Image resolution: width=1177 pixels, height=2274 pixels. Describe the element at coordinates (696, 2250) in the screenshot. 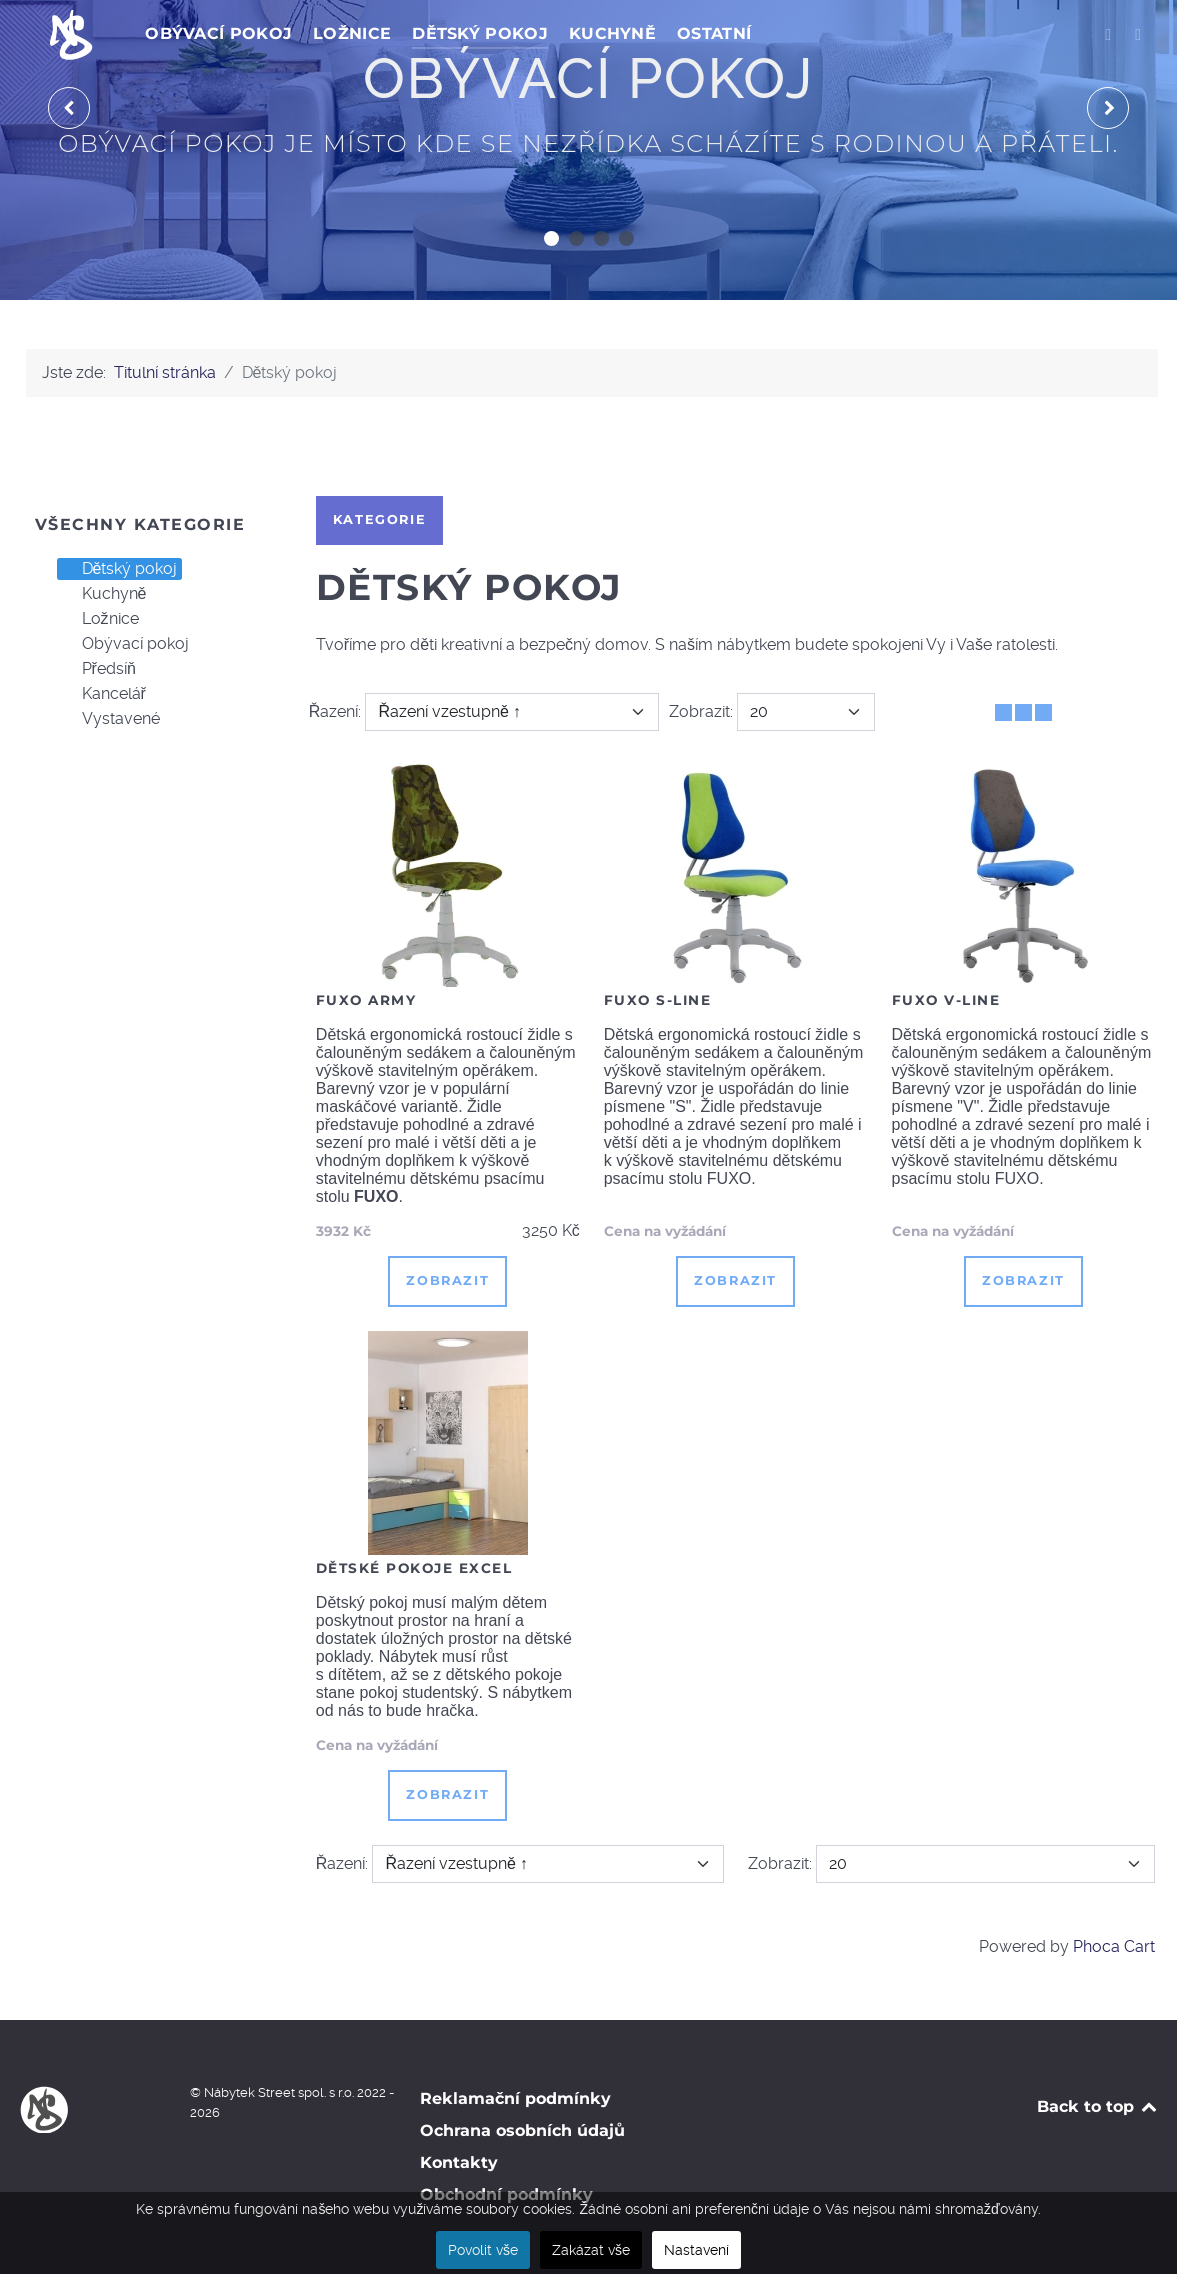

I see `Nastavení [button]` at that location.